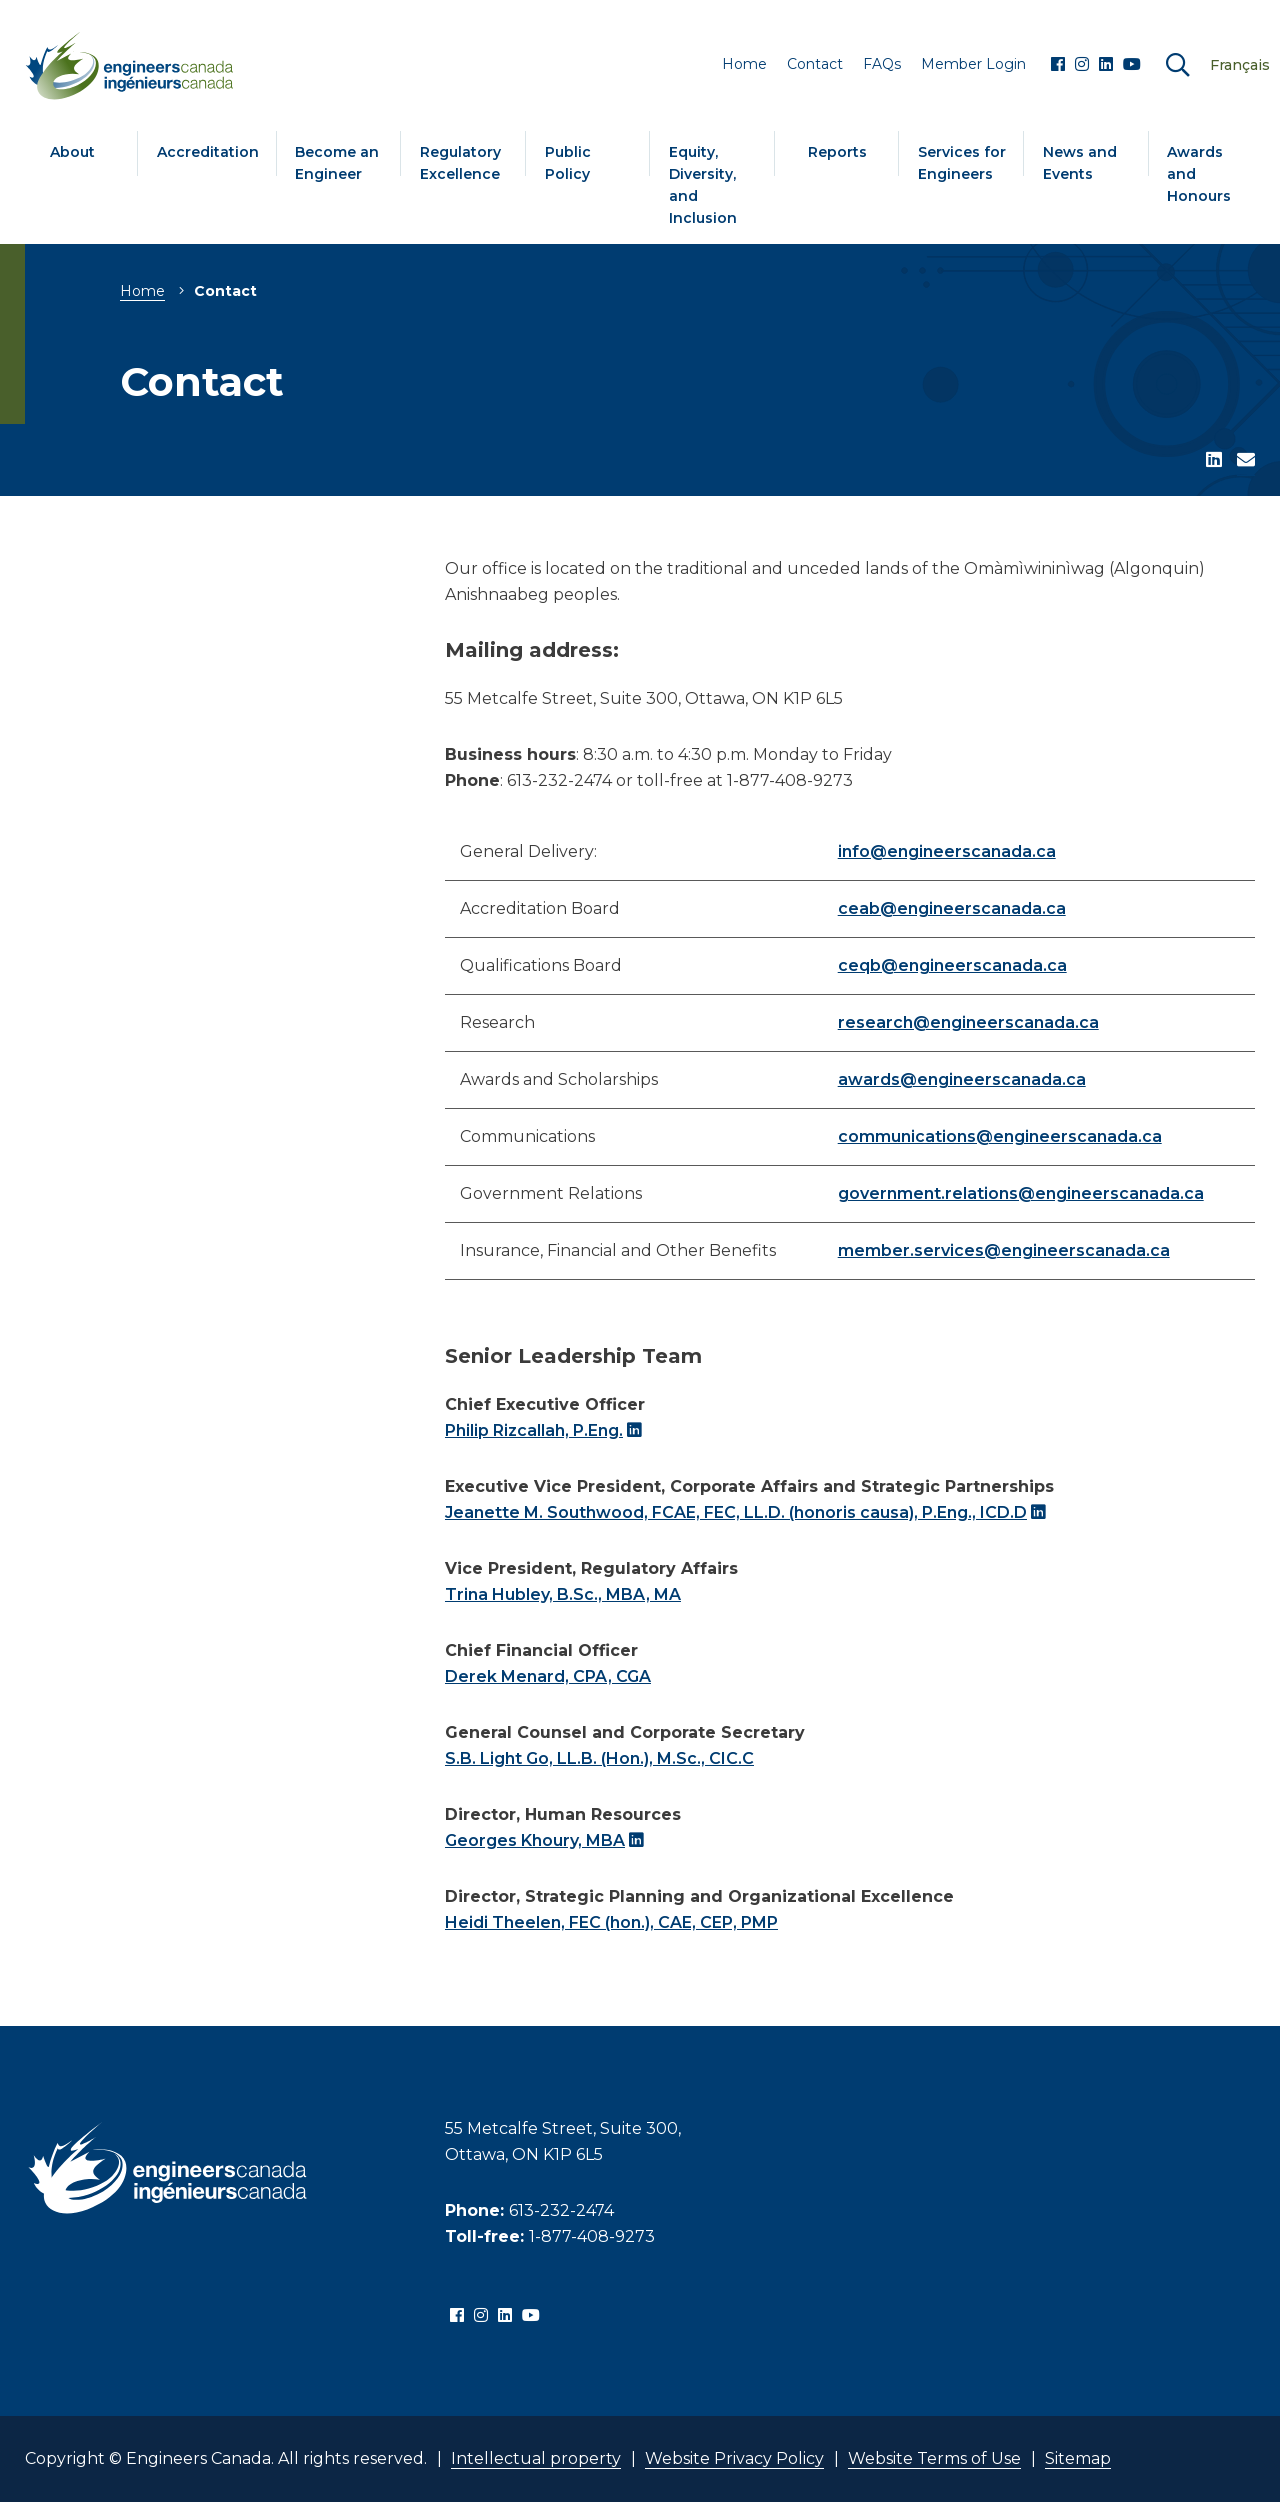  What do you see at coordinates (142, 291) in the screenshot?
I see `Home` at bounding box center [142, 291].